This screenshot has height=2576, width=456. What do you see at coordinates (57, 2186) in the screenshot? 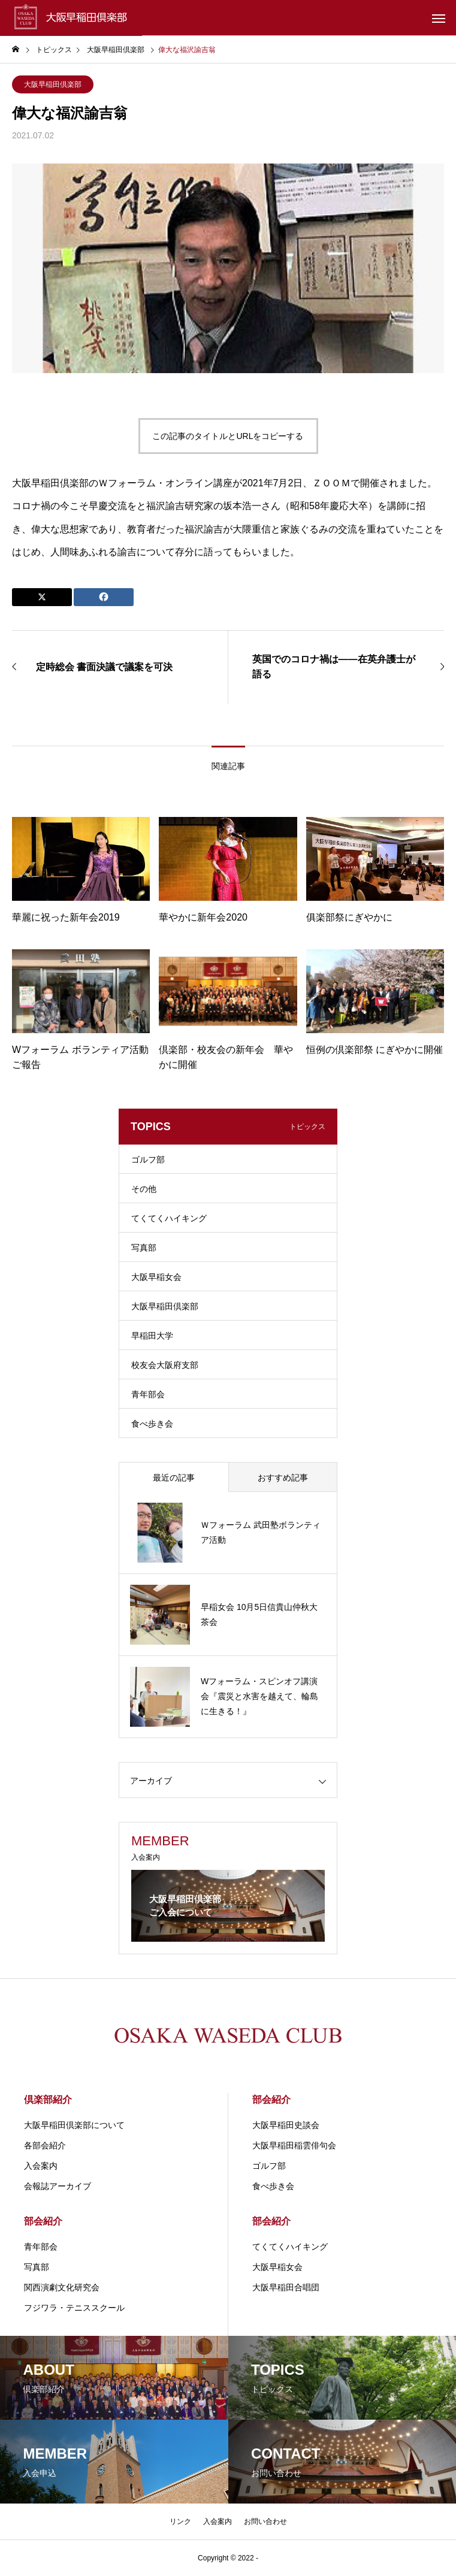
I see `会報誌アーカイブ` at bounding box center [57, 2186].